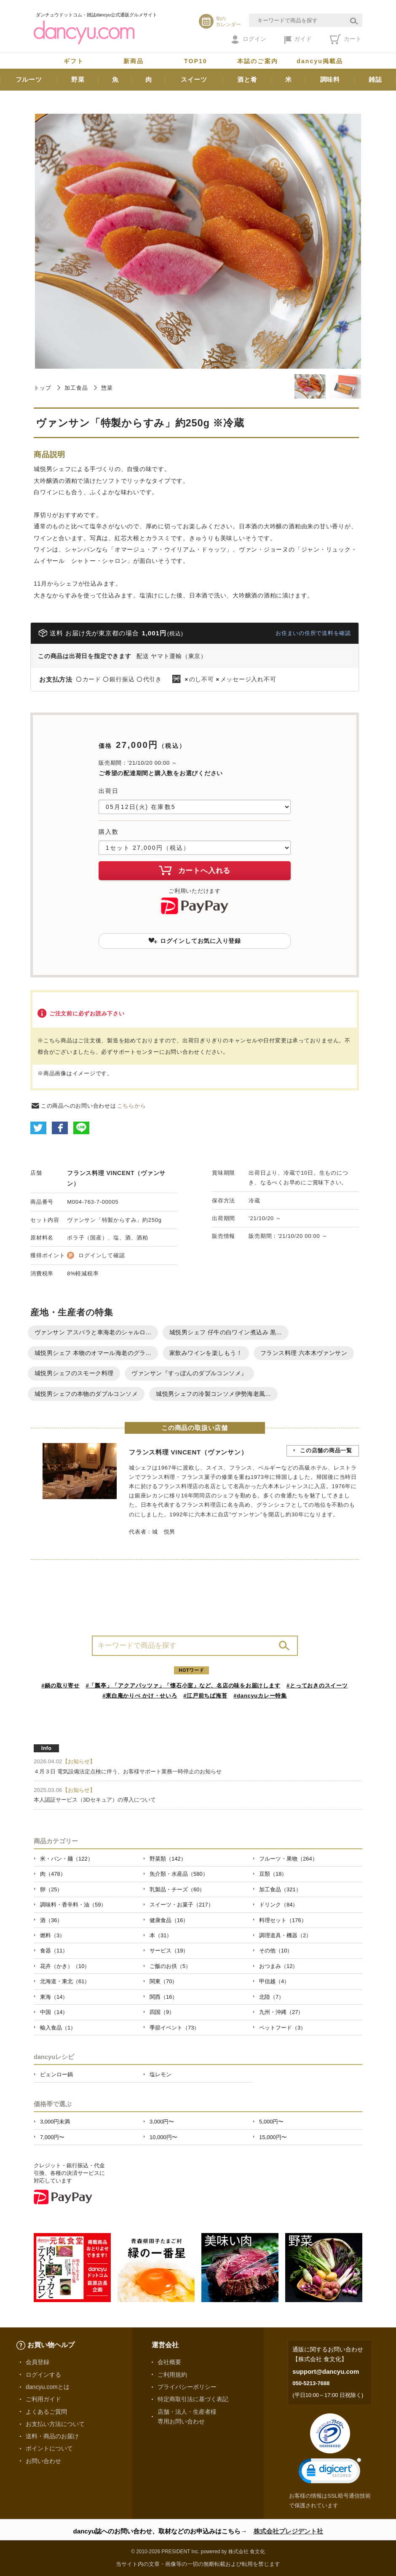 This screenshot has width=396, height=2576. What do you see at coordinates (313, 633) in the screenshot?
I see `お住まいの住所で送料を確認` at bounding box center [313, 633].